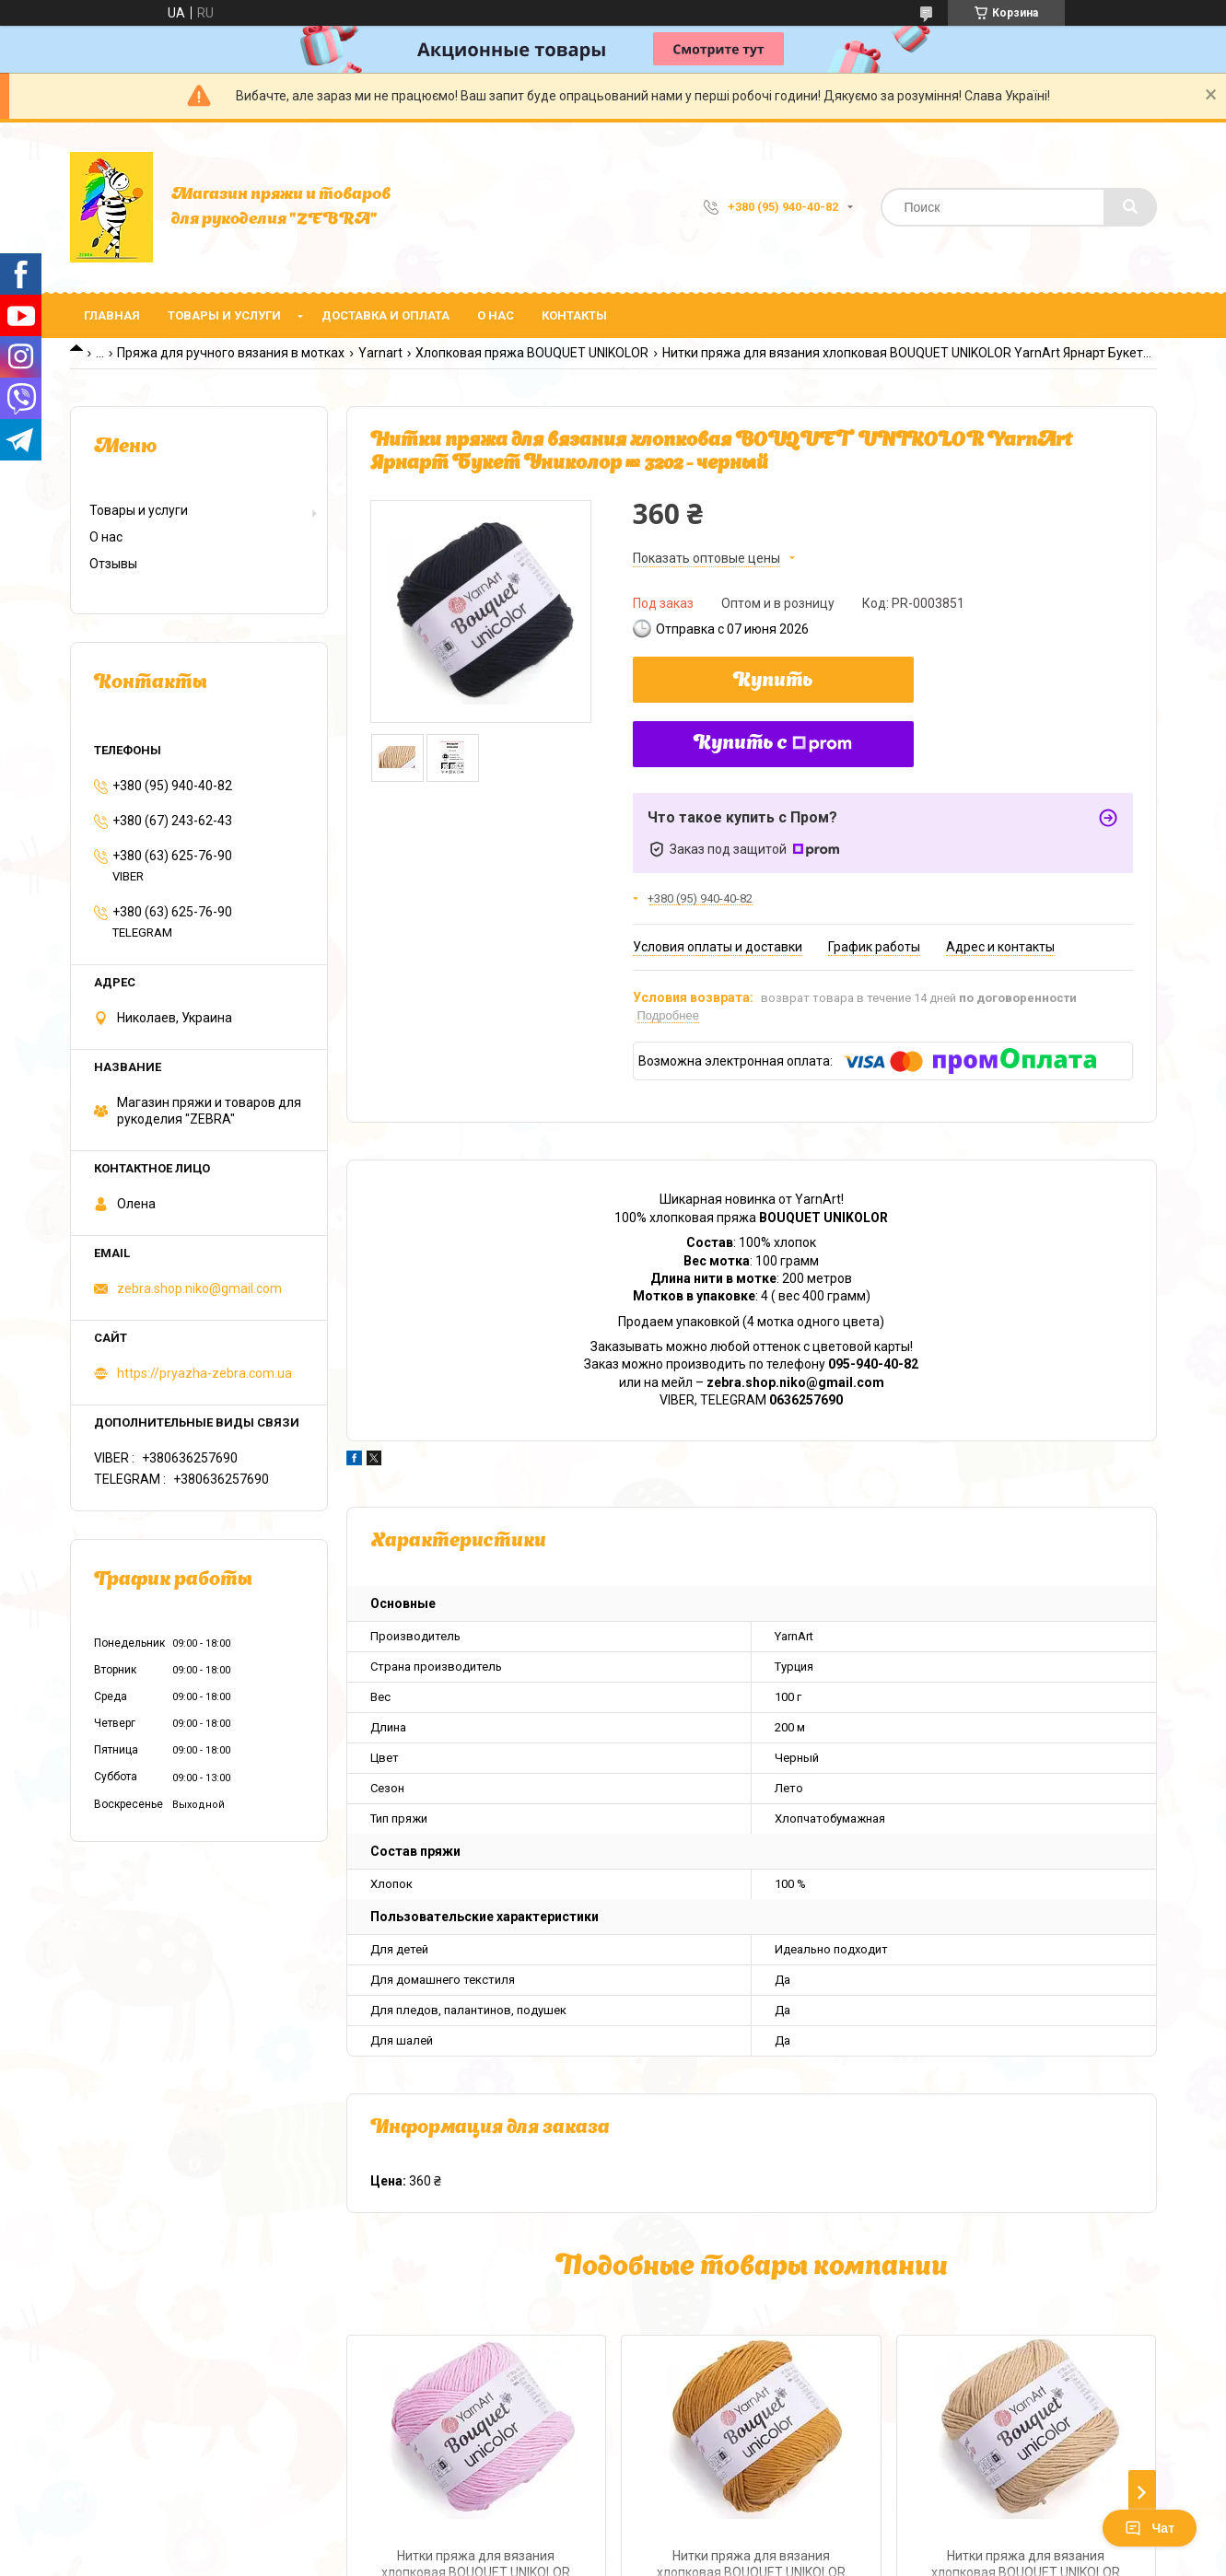  Describe the element at coordinates (230, 352) in the screenshot. I see `Пряжа для ручного вязания в мотках` at that location.